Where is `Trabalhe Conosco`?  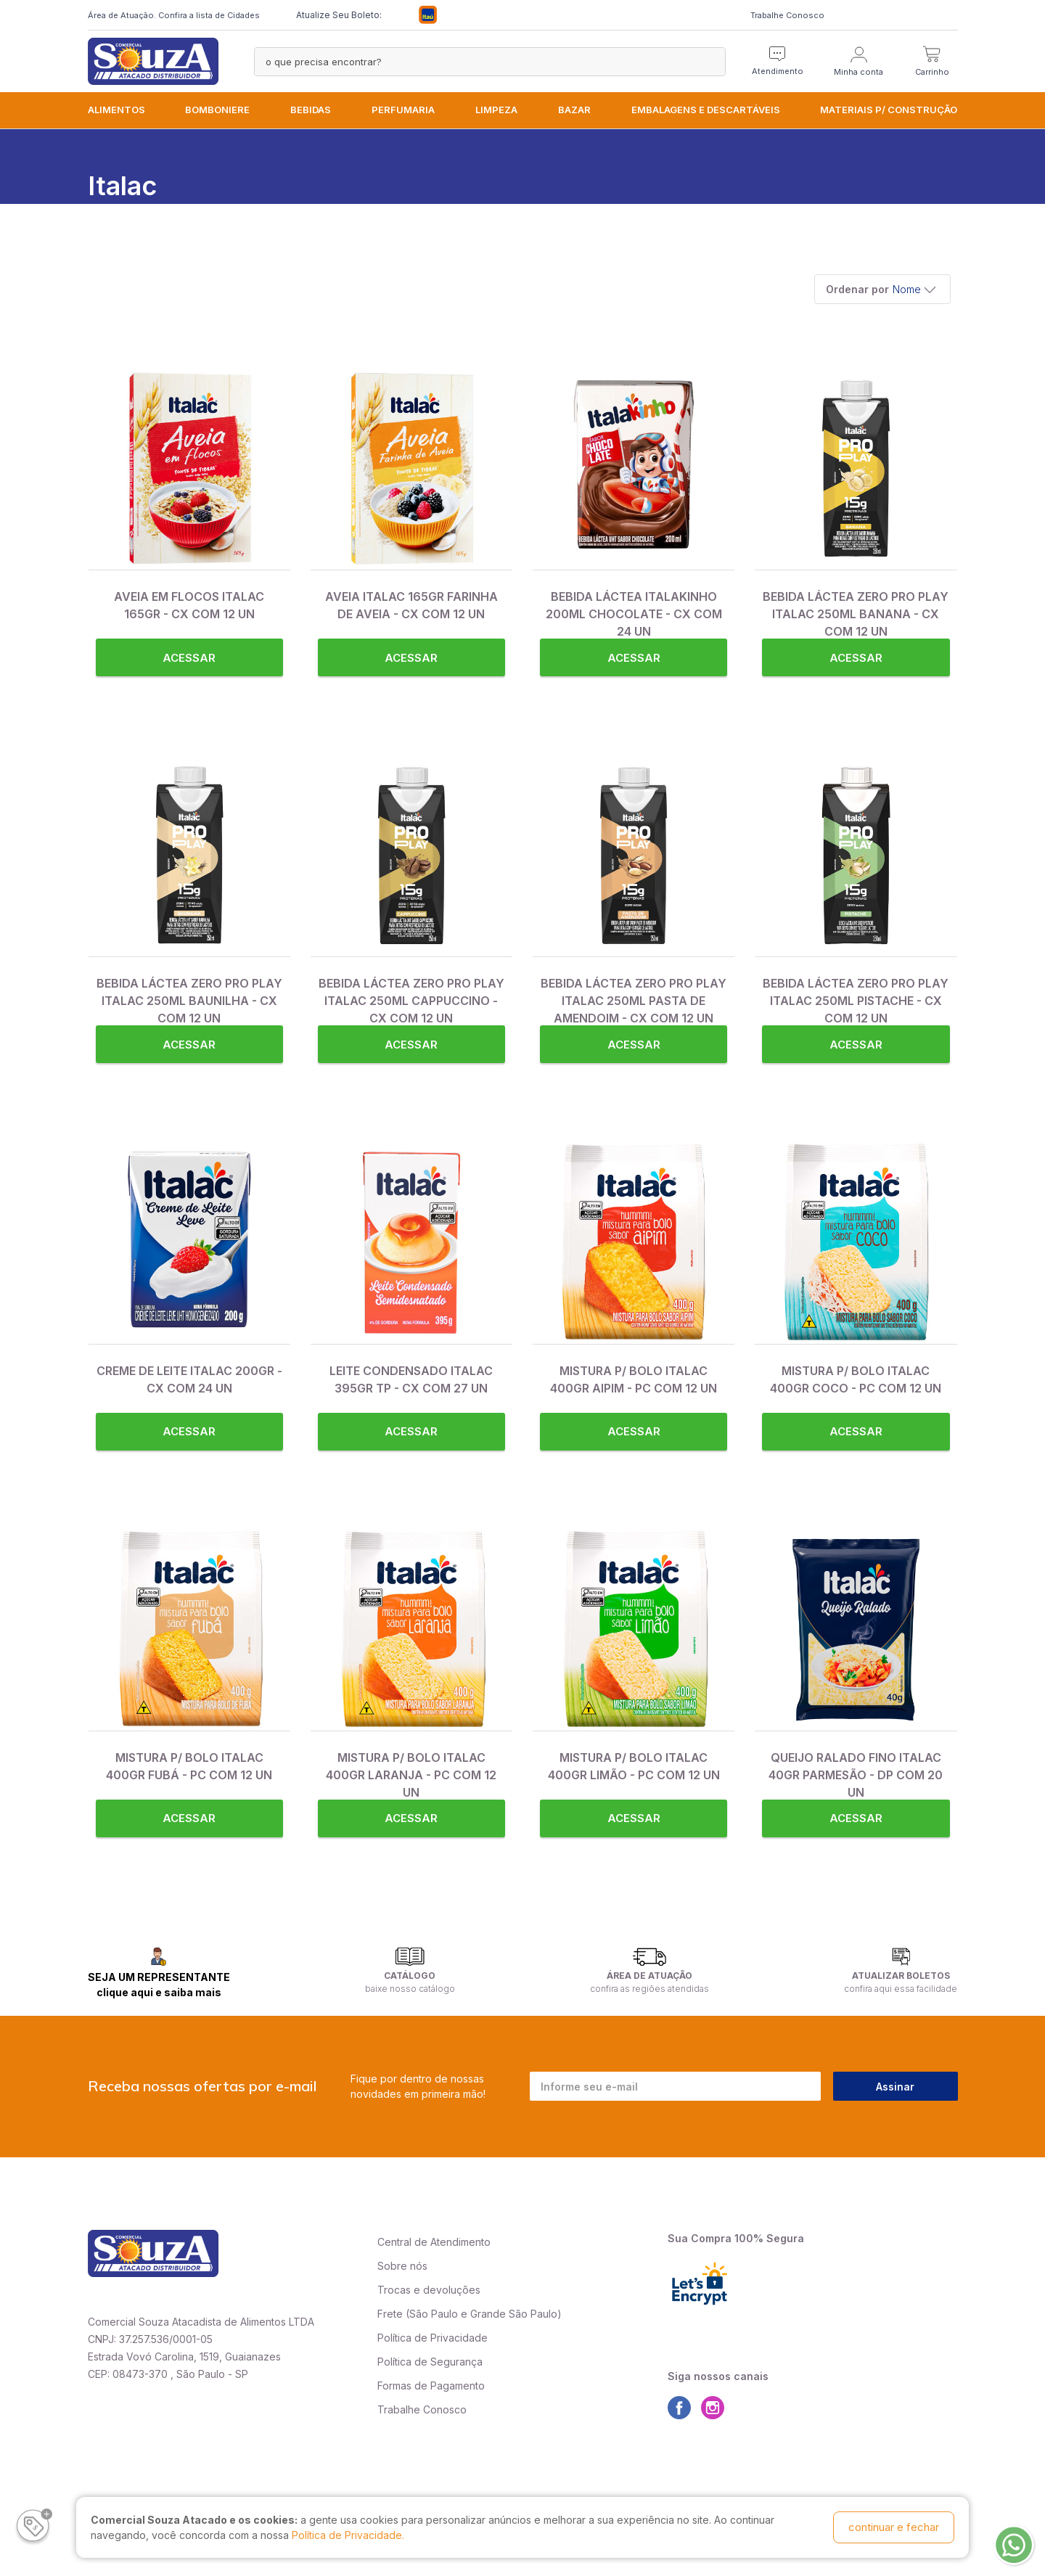 Trabalhe Conosco is located at coordinates (787, 15).